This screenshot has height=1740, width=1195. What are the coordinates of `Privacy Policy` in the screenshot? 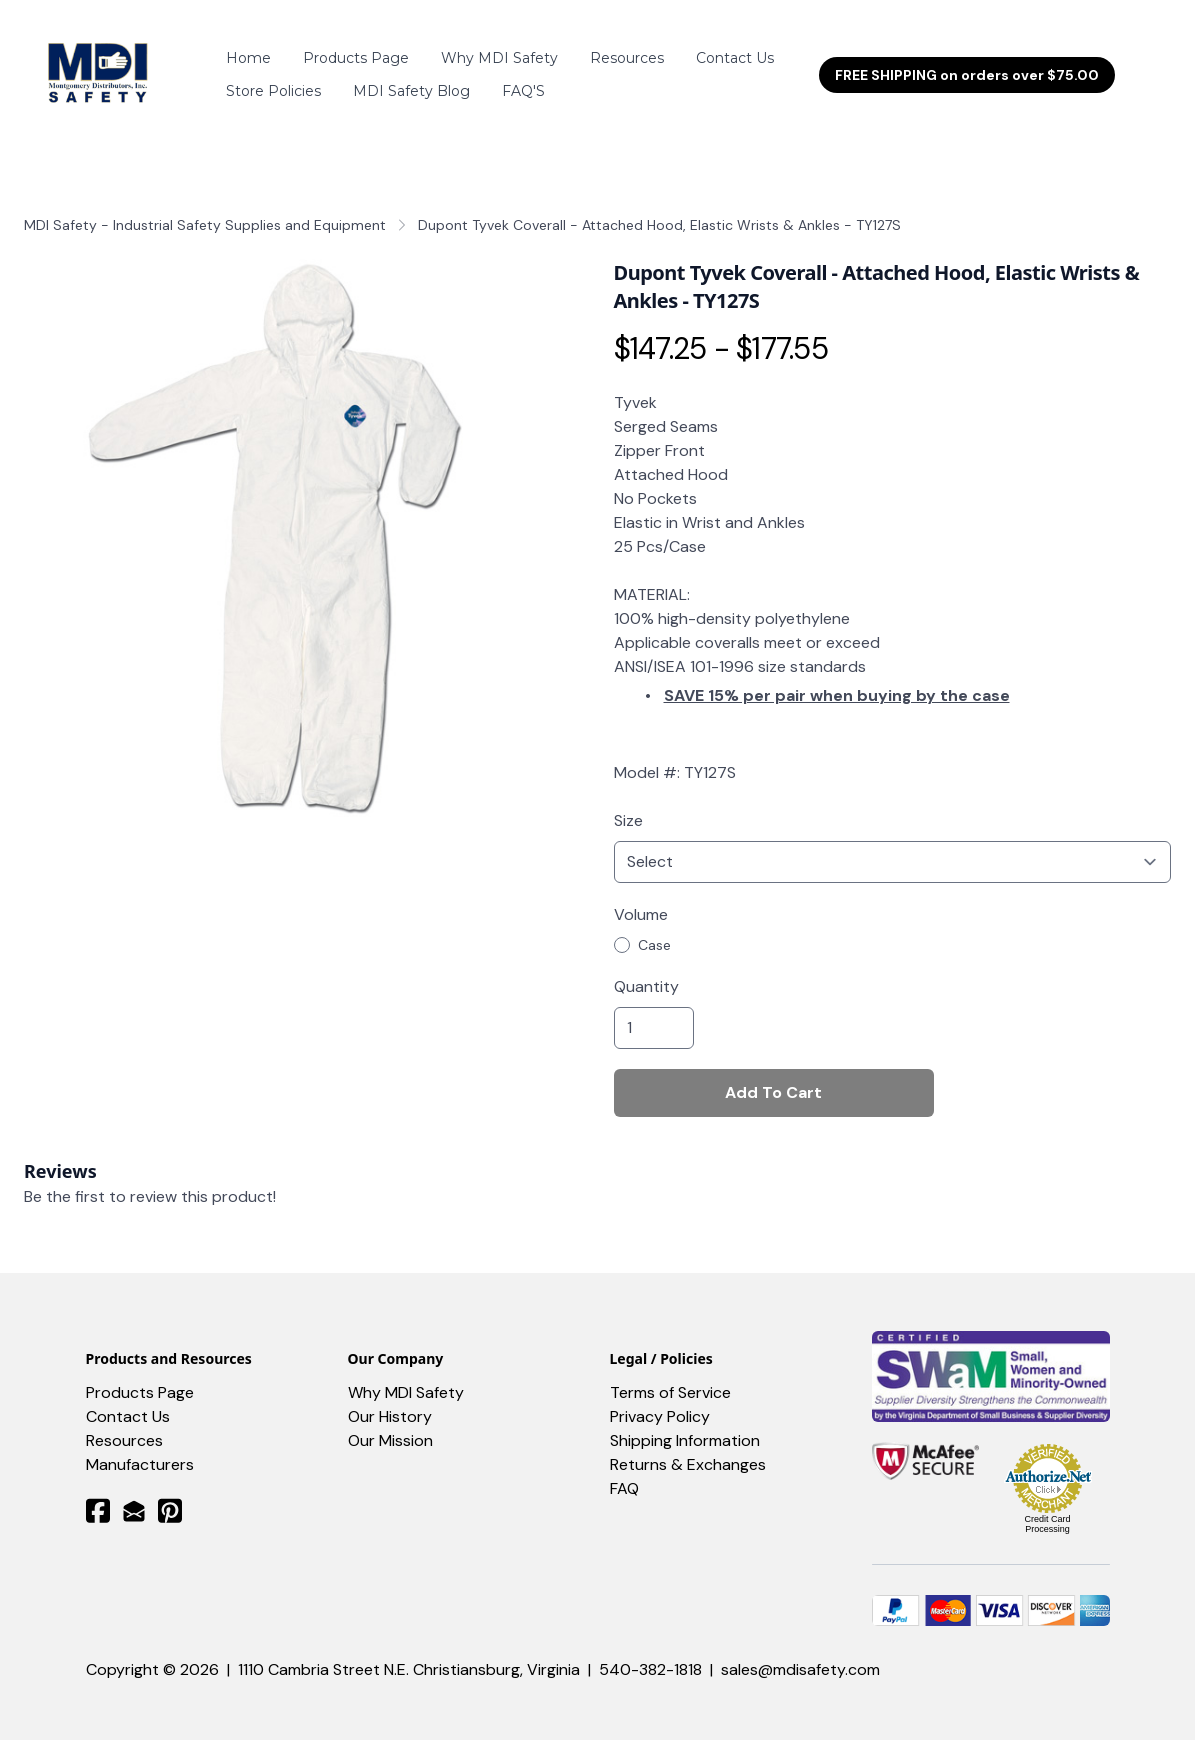 It's located at (660, 1398).